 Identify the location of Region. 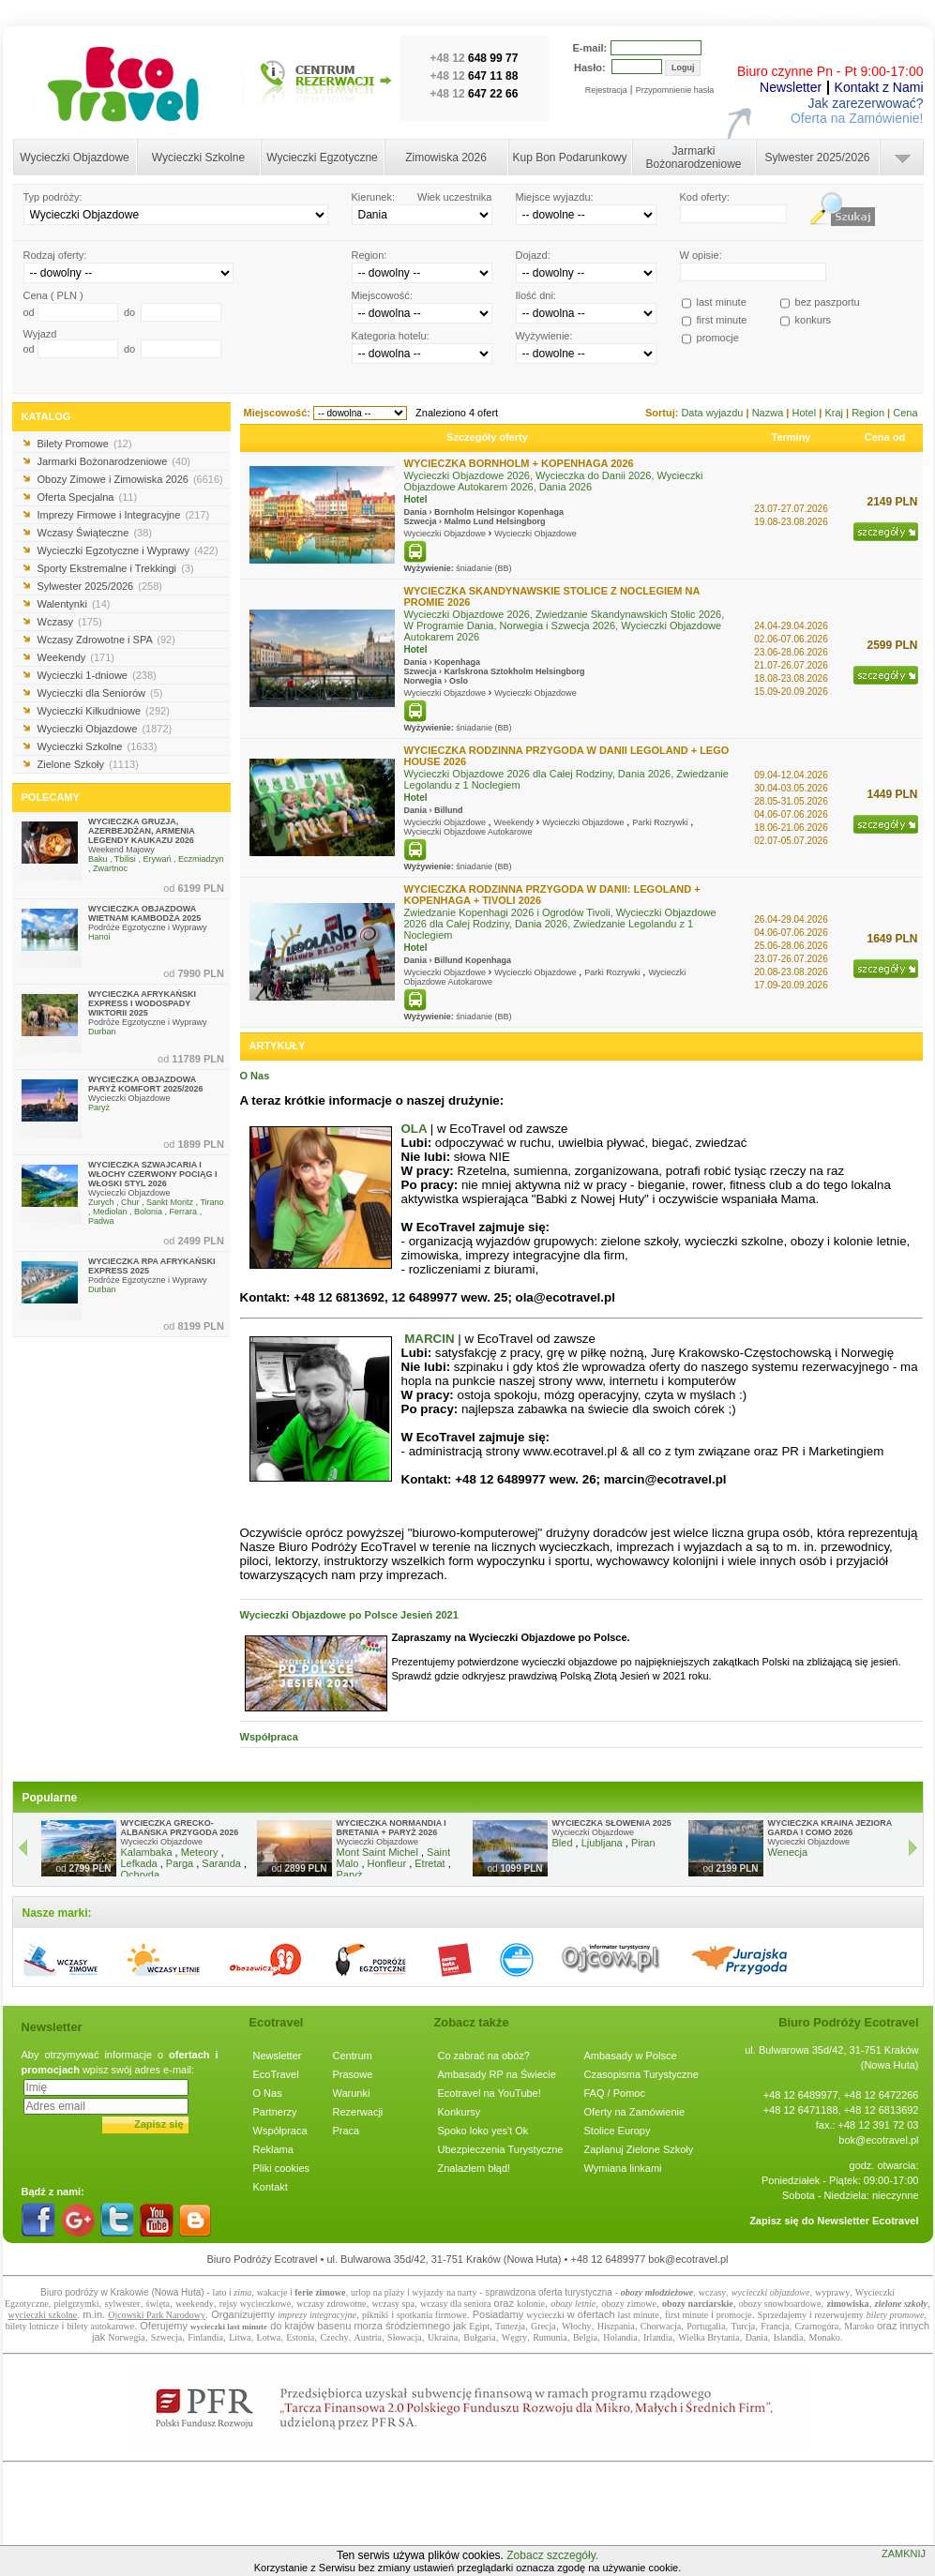
(869, 412).